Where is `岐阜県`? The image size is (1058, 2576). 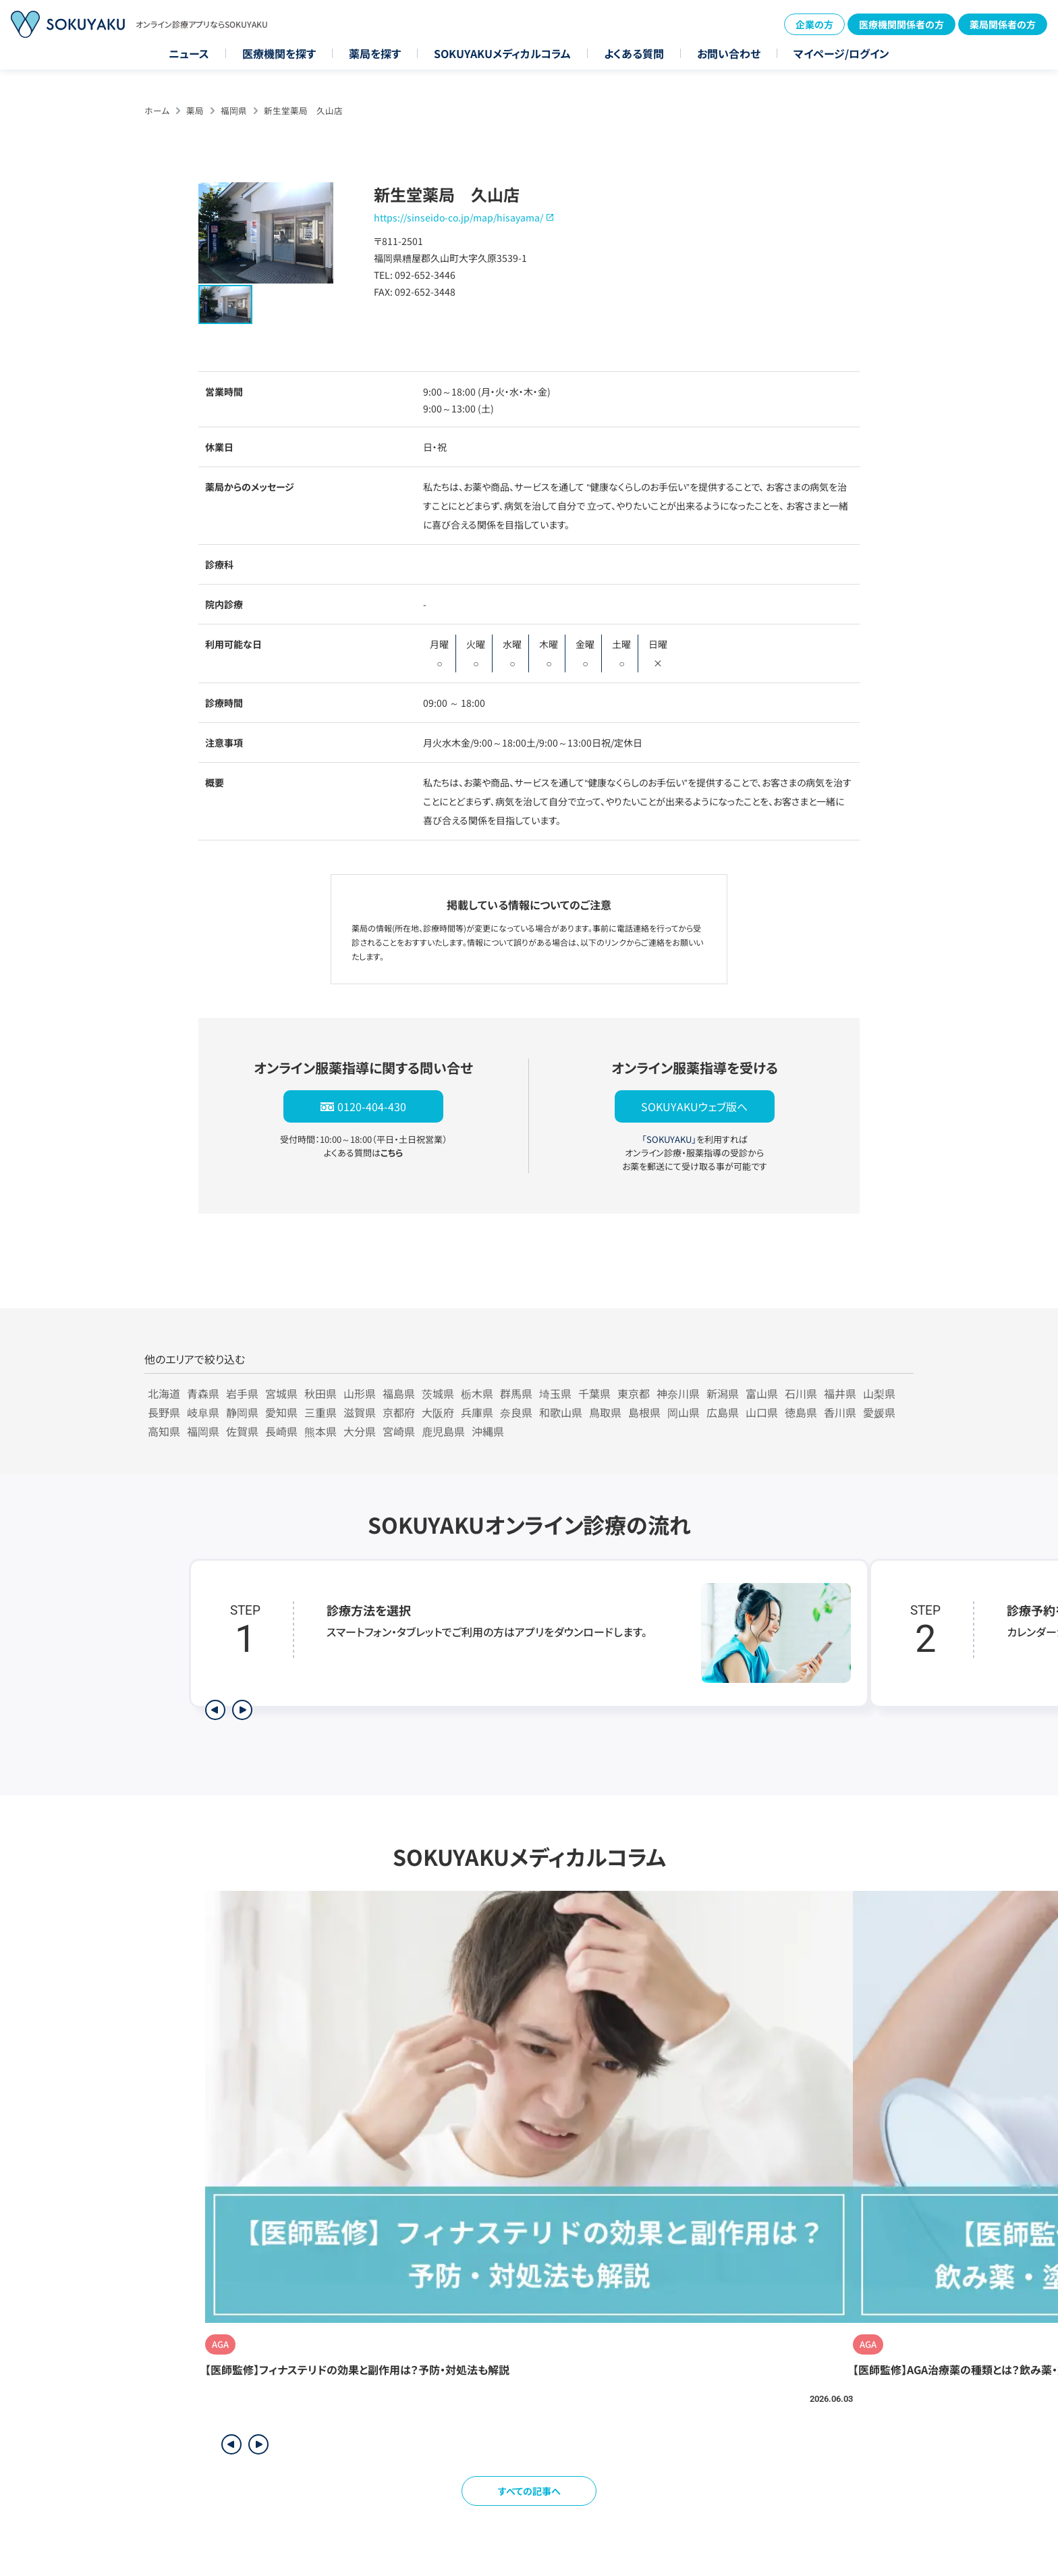 岐阜県 is located at coordinates (203, 1412).